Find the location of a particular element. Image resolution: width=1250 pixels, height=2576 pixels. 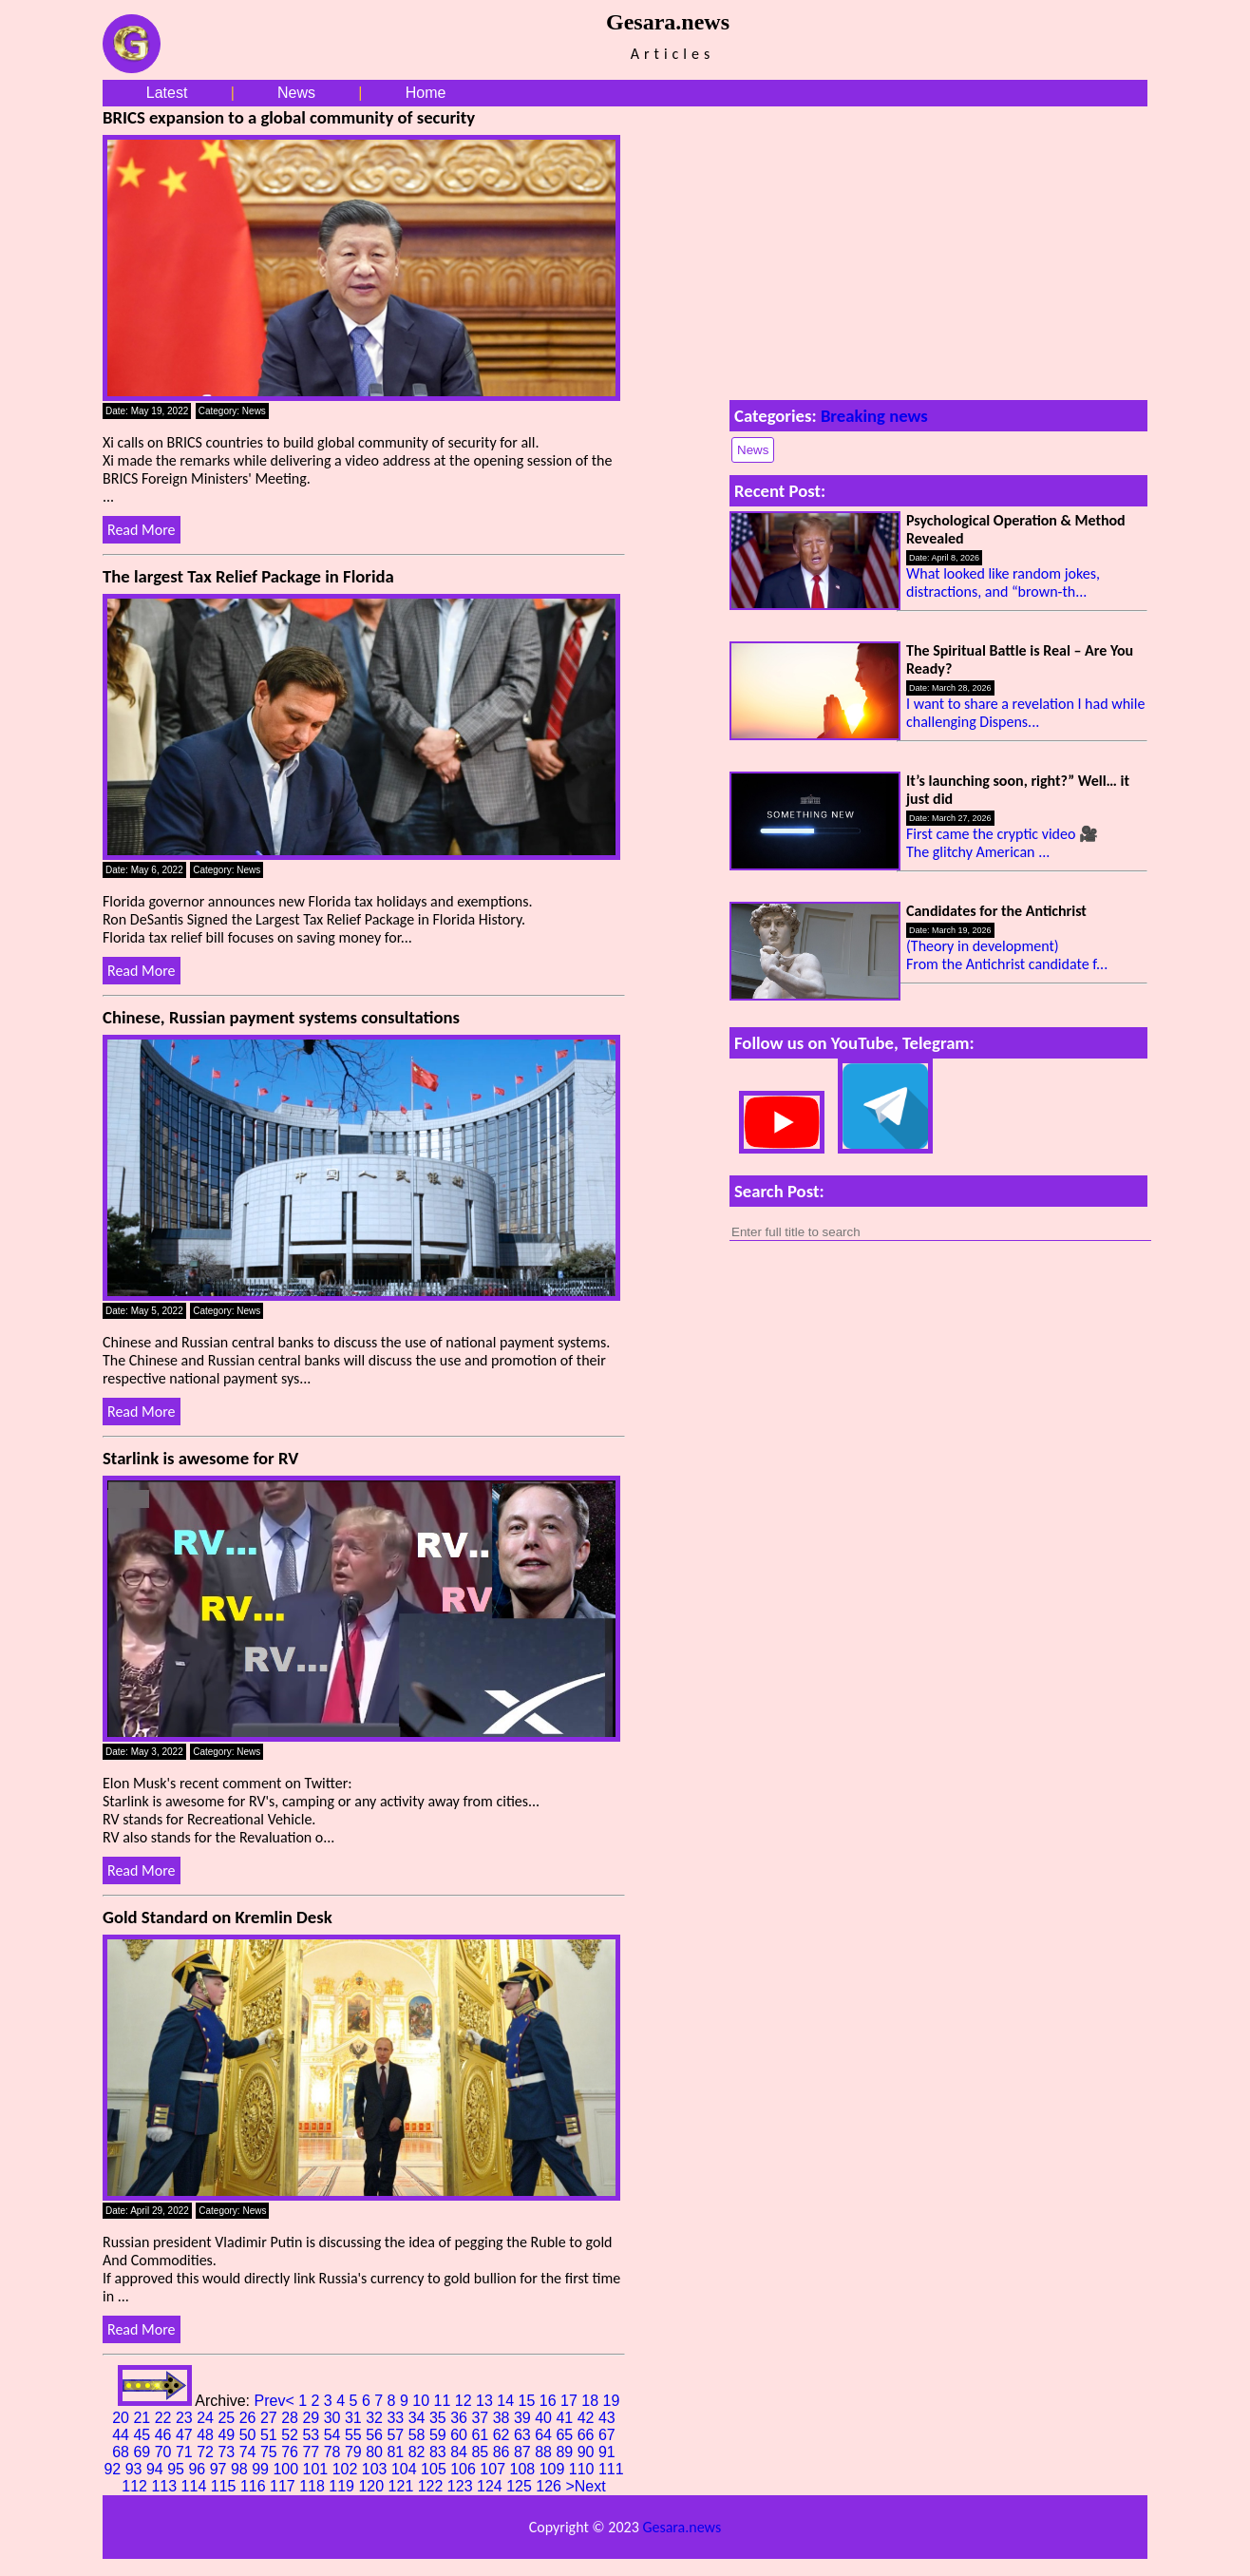

39 is located at coordinates (524, 2418).